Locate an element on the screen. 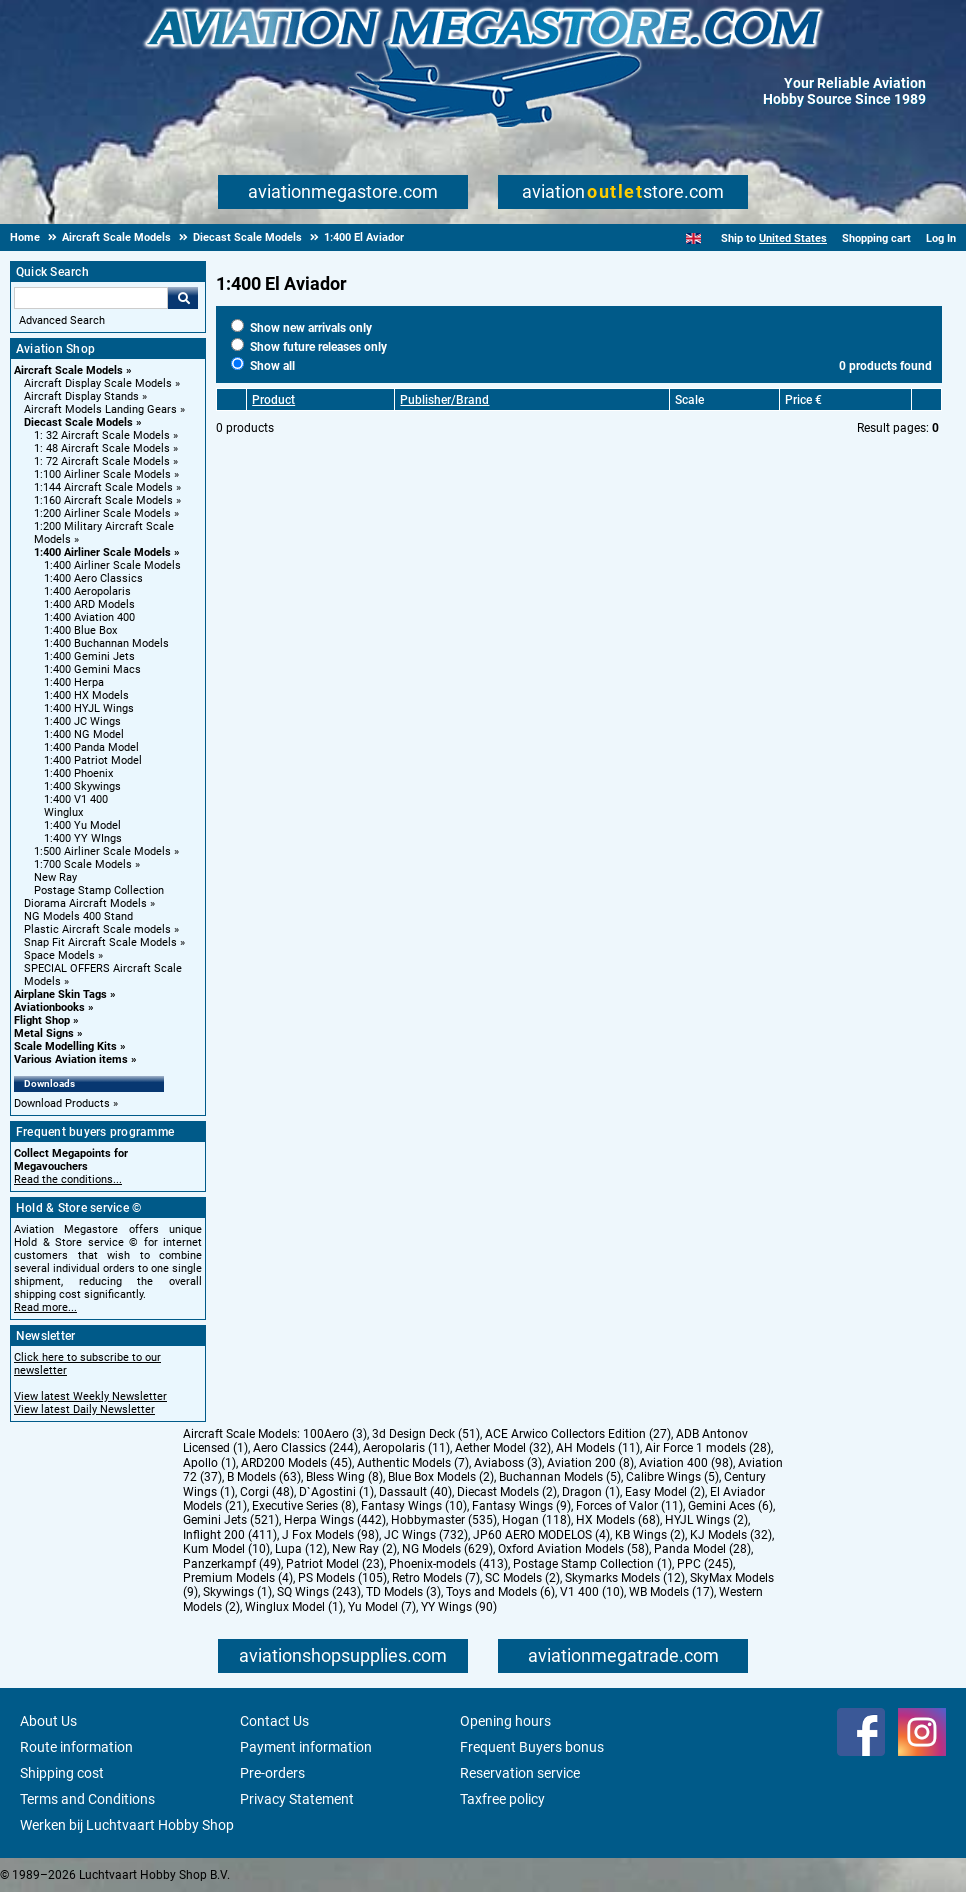 This screenshot has width=966, height=1892. Publisher/Brand is located at coordinates (444, 400).